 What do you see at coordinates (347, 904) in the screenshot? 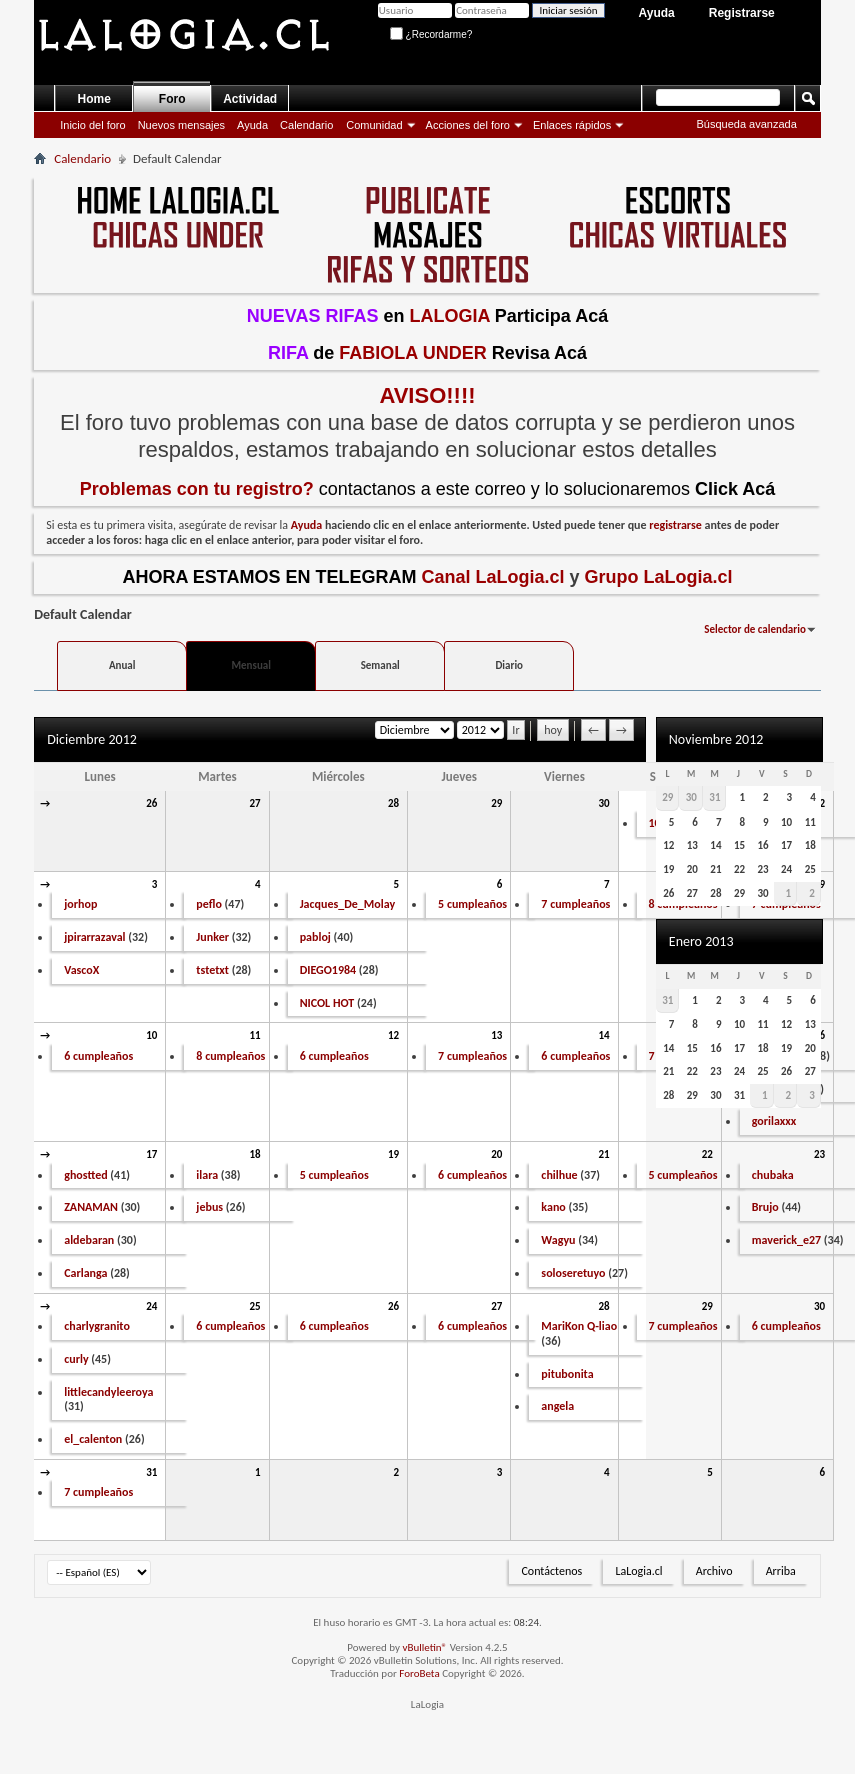
I see `Jacques_De_Molay` at bounding box center [347, 904].